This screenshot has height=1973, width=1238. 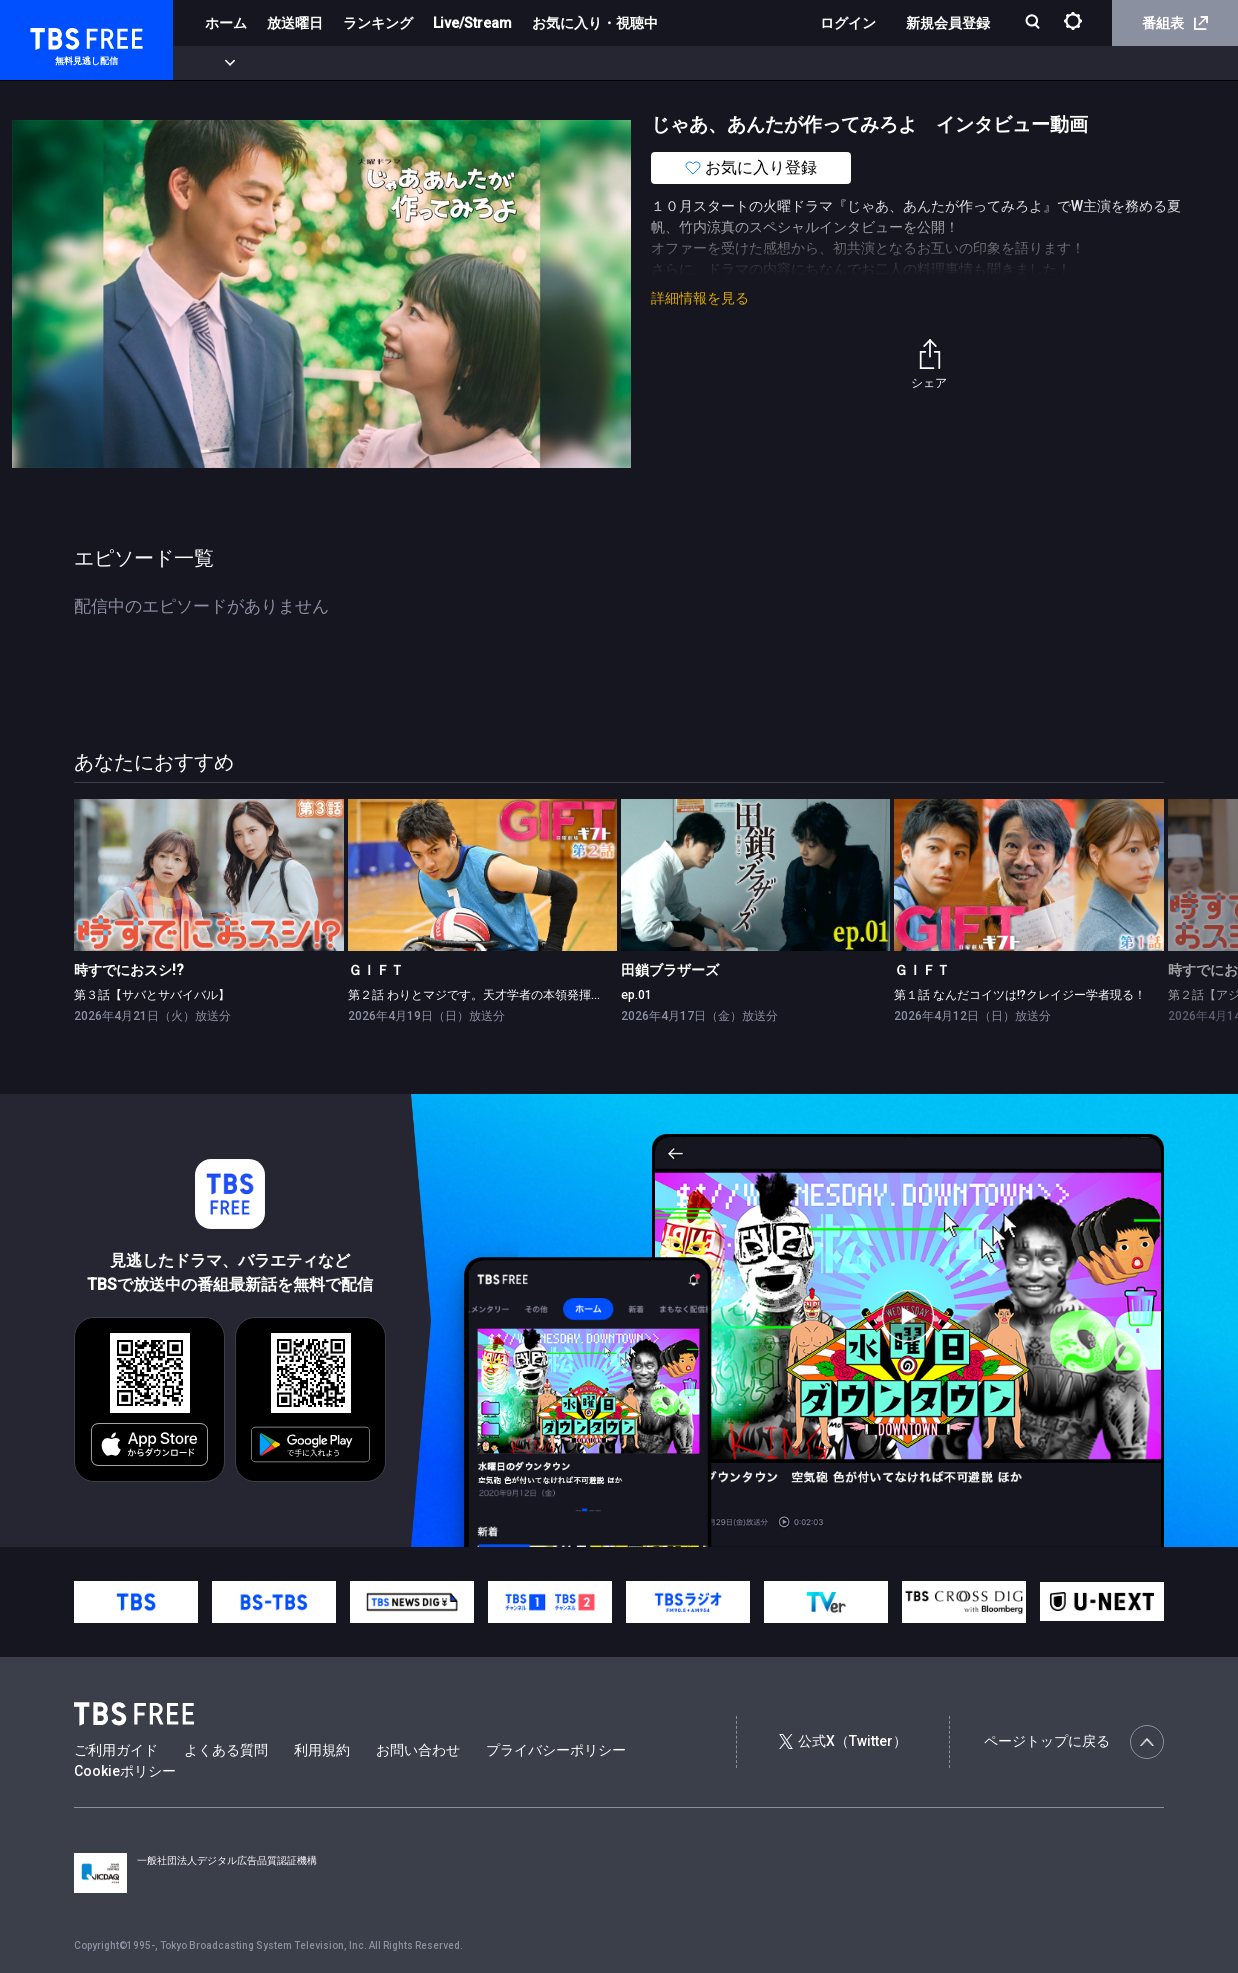 What do you see at coordinates (418, 1750) in the screenshot?
I see `お問い合わせ` at bounding box center [418, 1750].